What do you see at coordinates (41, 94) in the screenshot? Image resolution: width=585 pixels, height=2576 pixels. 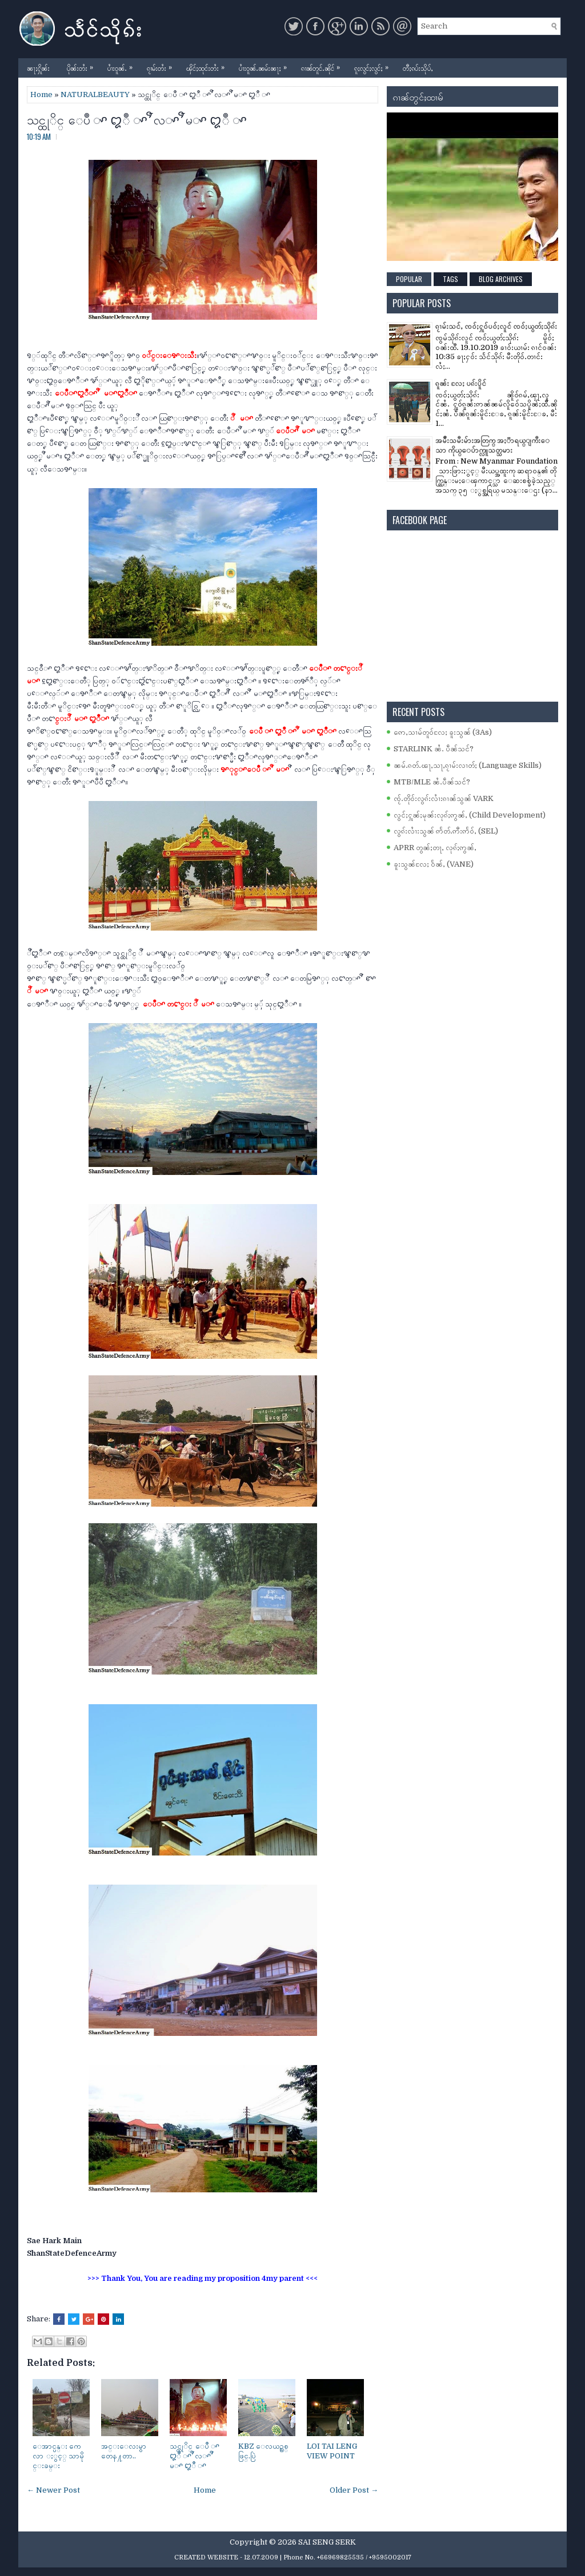 I see `Home` at bounding box center [41, 94].